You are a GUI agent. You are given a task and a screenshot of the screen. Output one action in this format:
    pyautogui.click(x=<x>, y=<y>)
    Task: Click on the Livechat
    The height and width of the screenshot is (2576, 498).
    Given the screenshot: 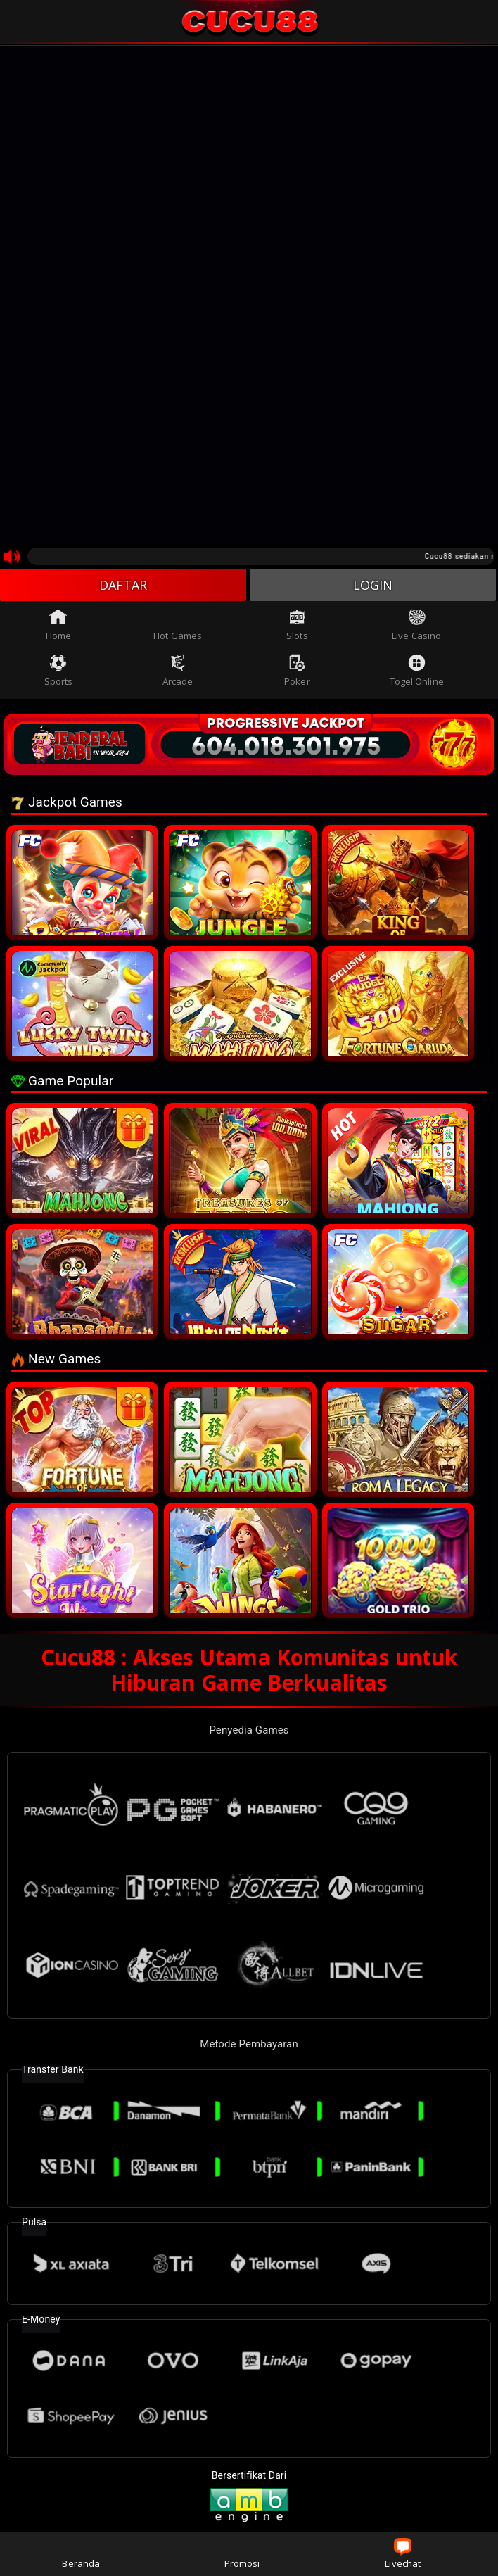 What is the action you would take?
    pyautogui.click(x=403, y=2554)
    